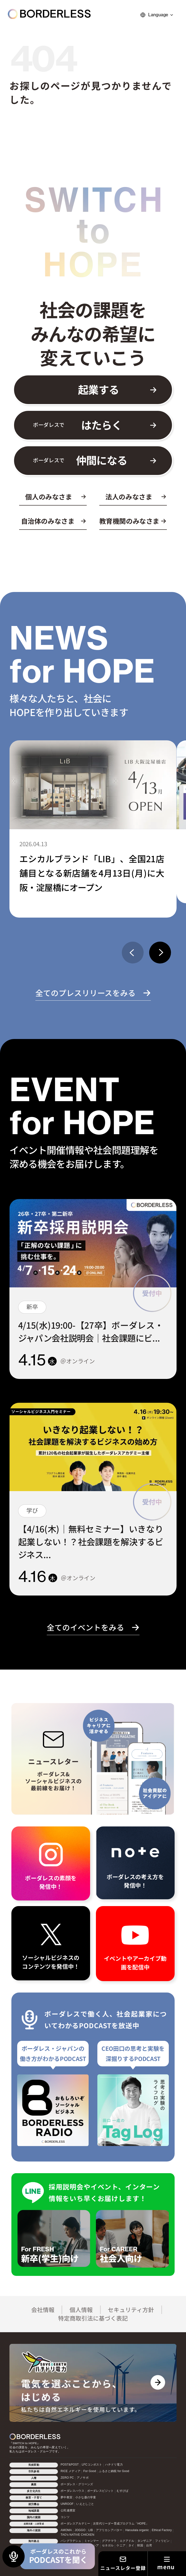  Describe the element at coordinates (77, 2534) in the screenshot. I see `TAO's NATIVE CHICKEN` at that location.